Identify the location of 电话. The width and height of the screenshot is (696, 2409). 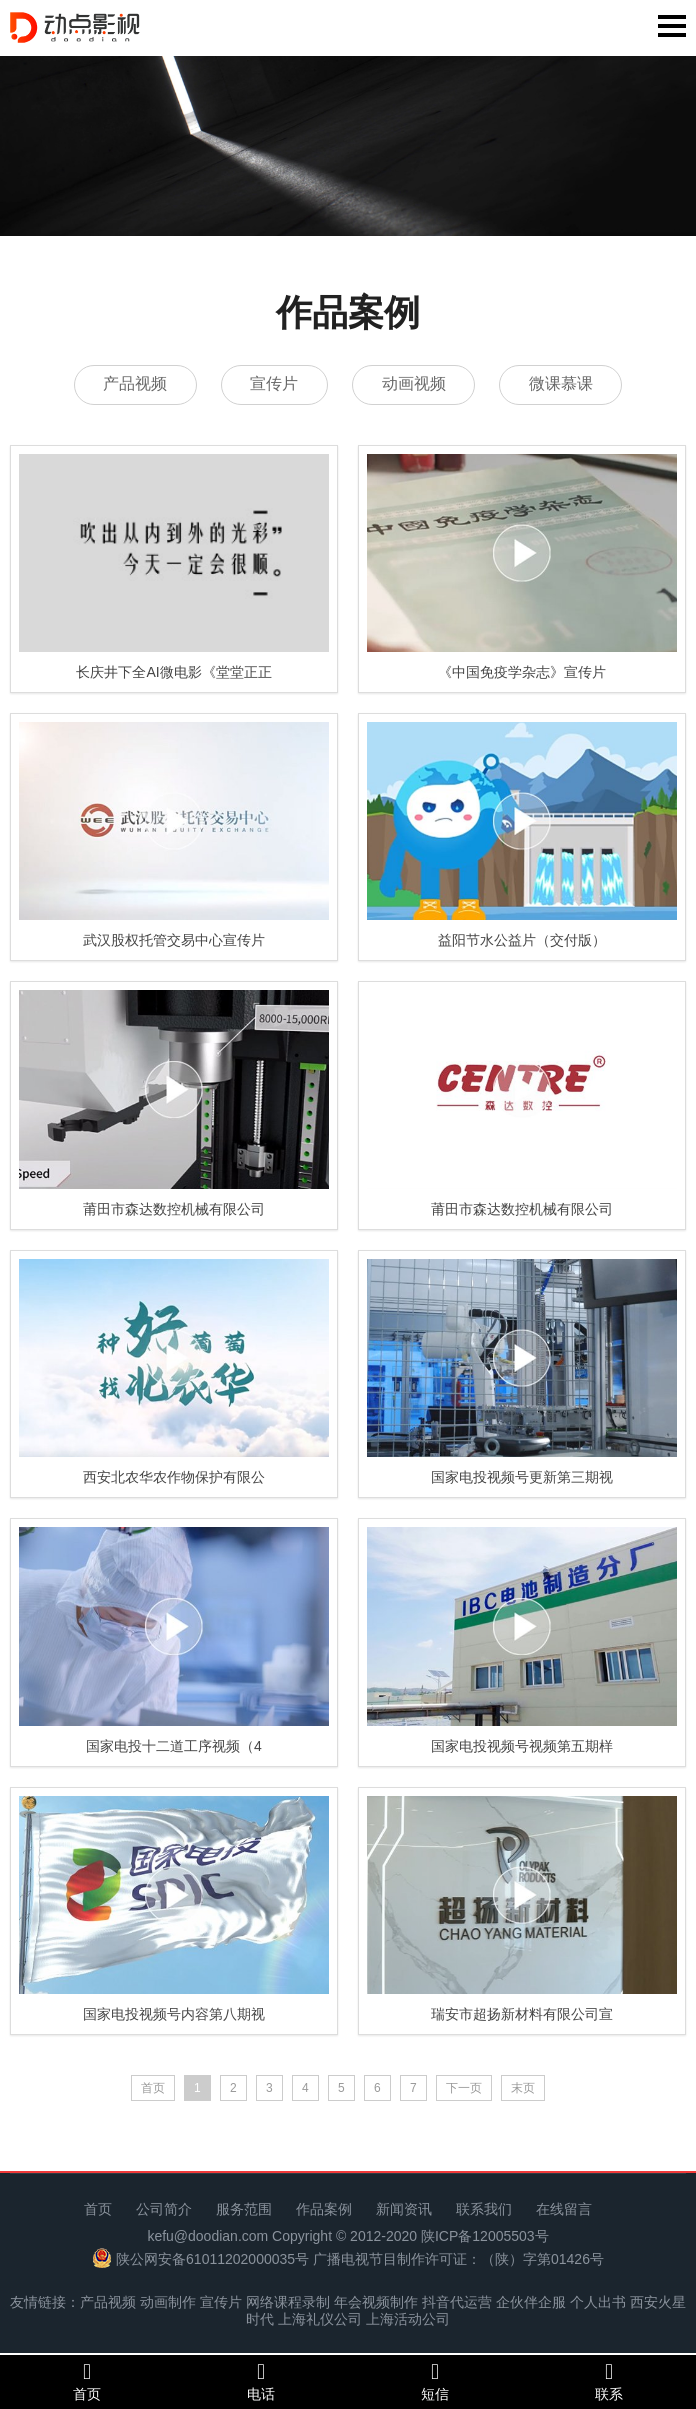
(261, 2381).